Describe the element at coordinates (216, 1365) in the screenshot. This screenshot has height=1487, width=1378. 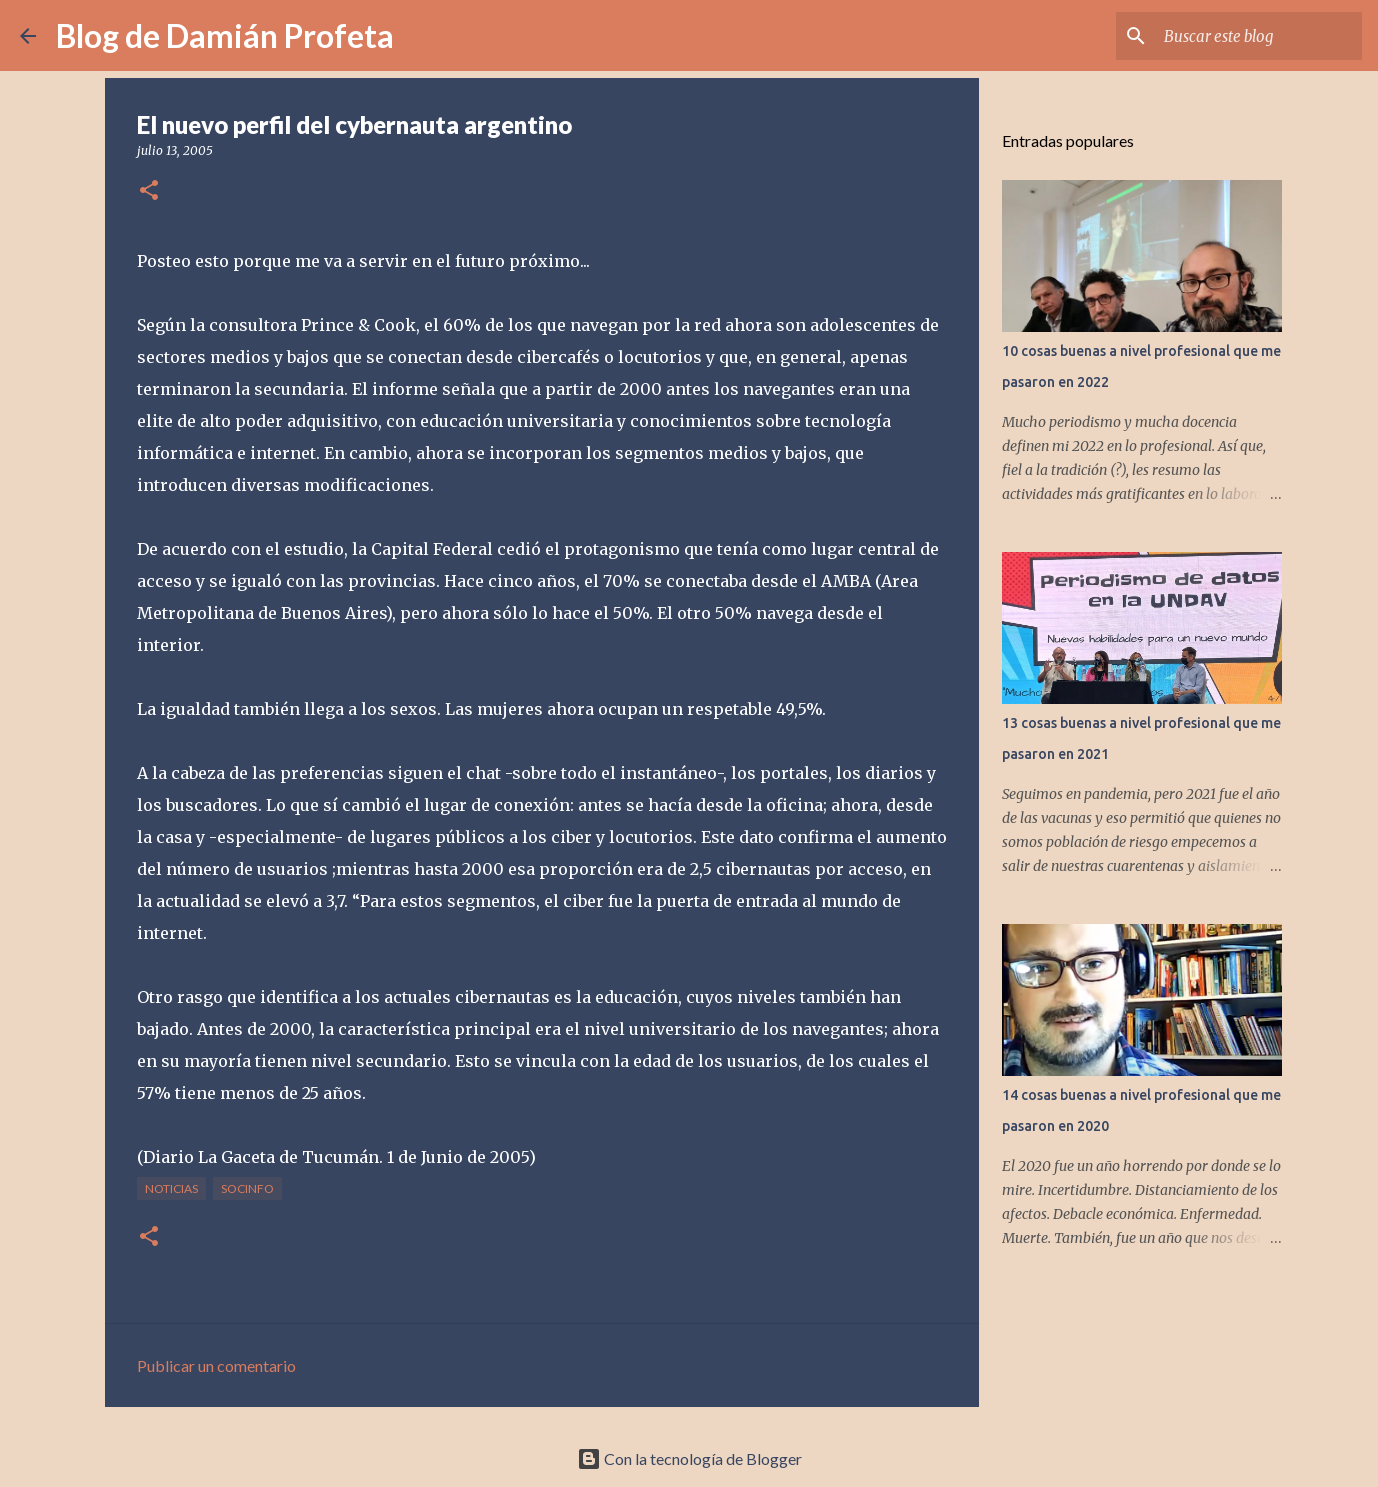
I see `Publicar un comentario` at that location.